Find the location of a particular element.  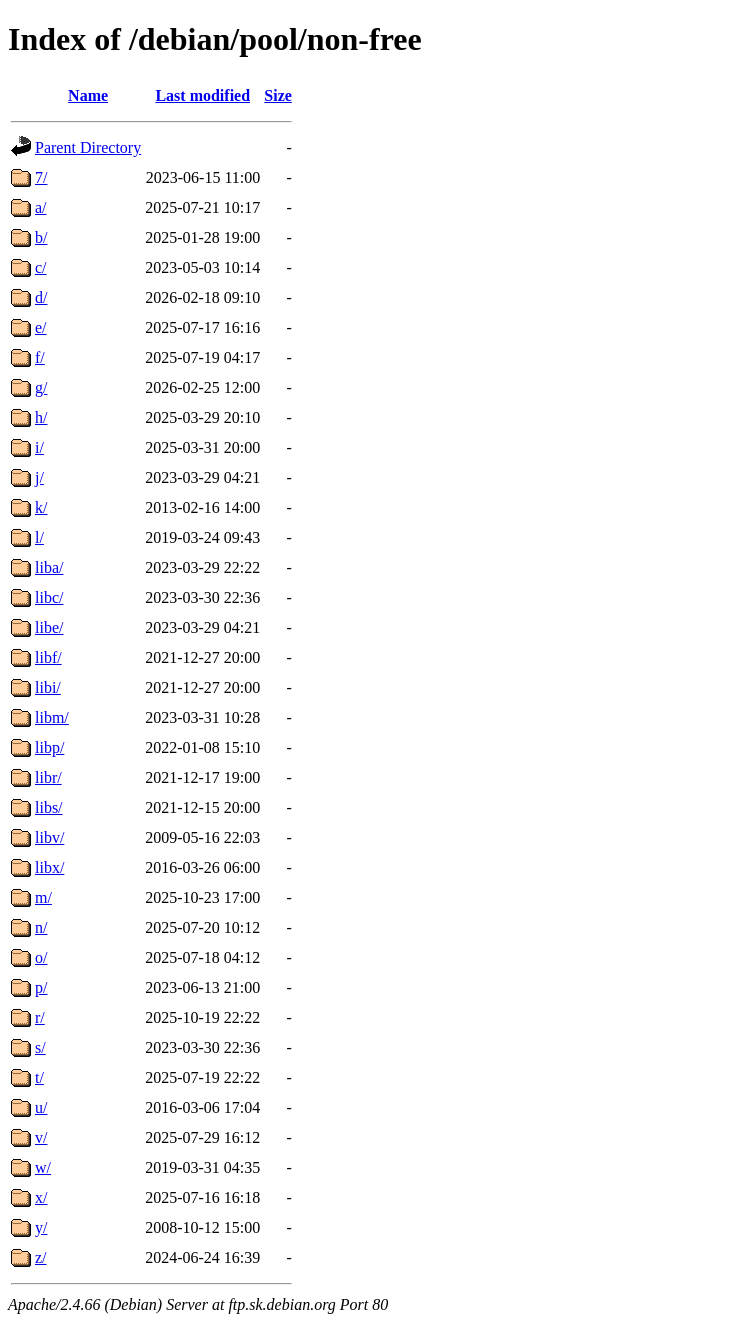

libf/ is located at coordinates (48, 657).